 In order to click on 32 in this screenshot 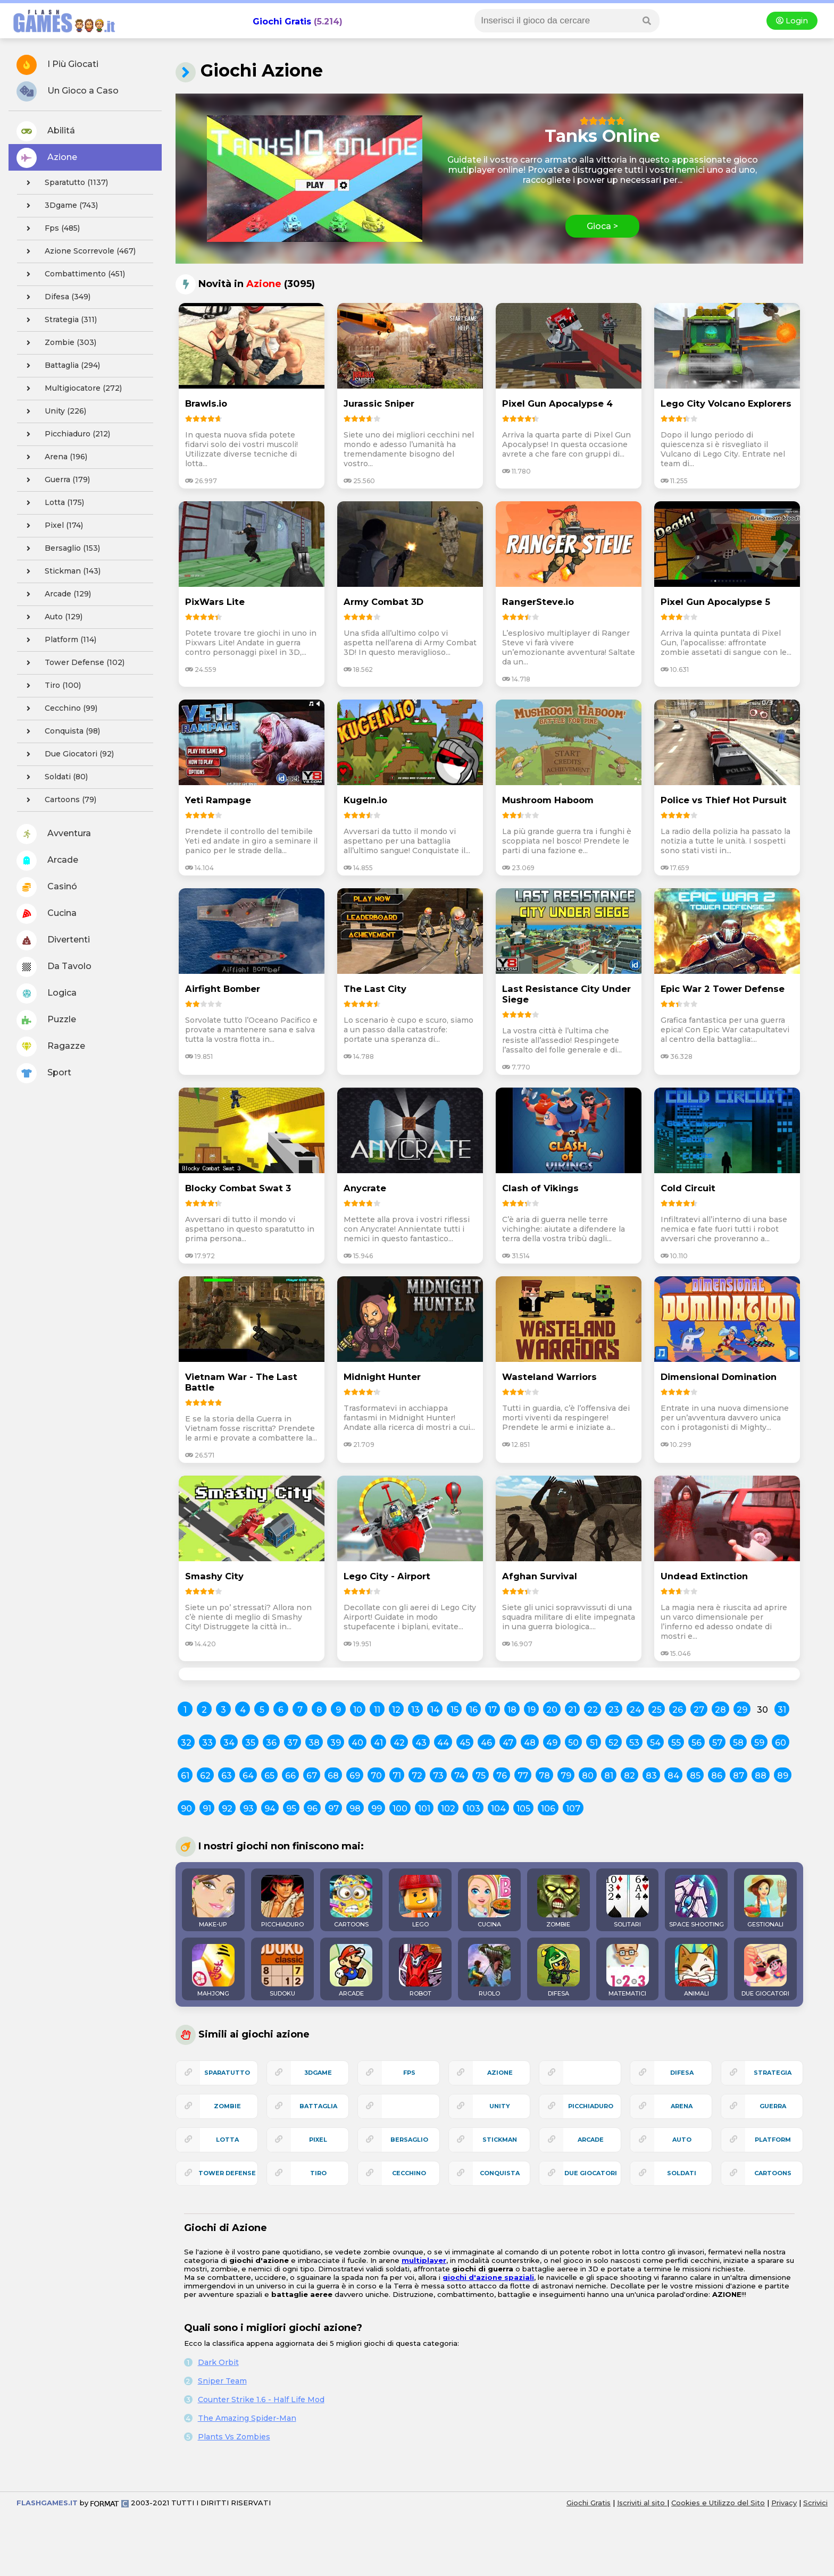, I will do `click(186, 1743)`.